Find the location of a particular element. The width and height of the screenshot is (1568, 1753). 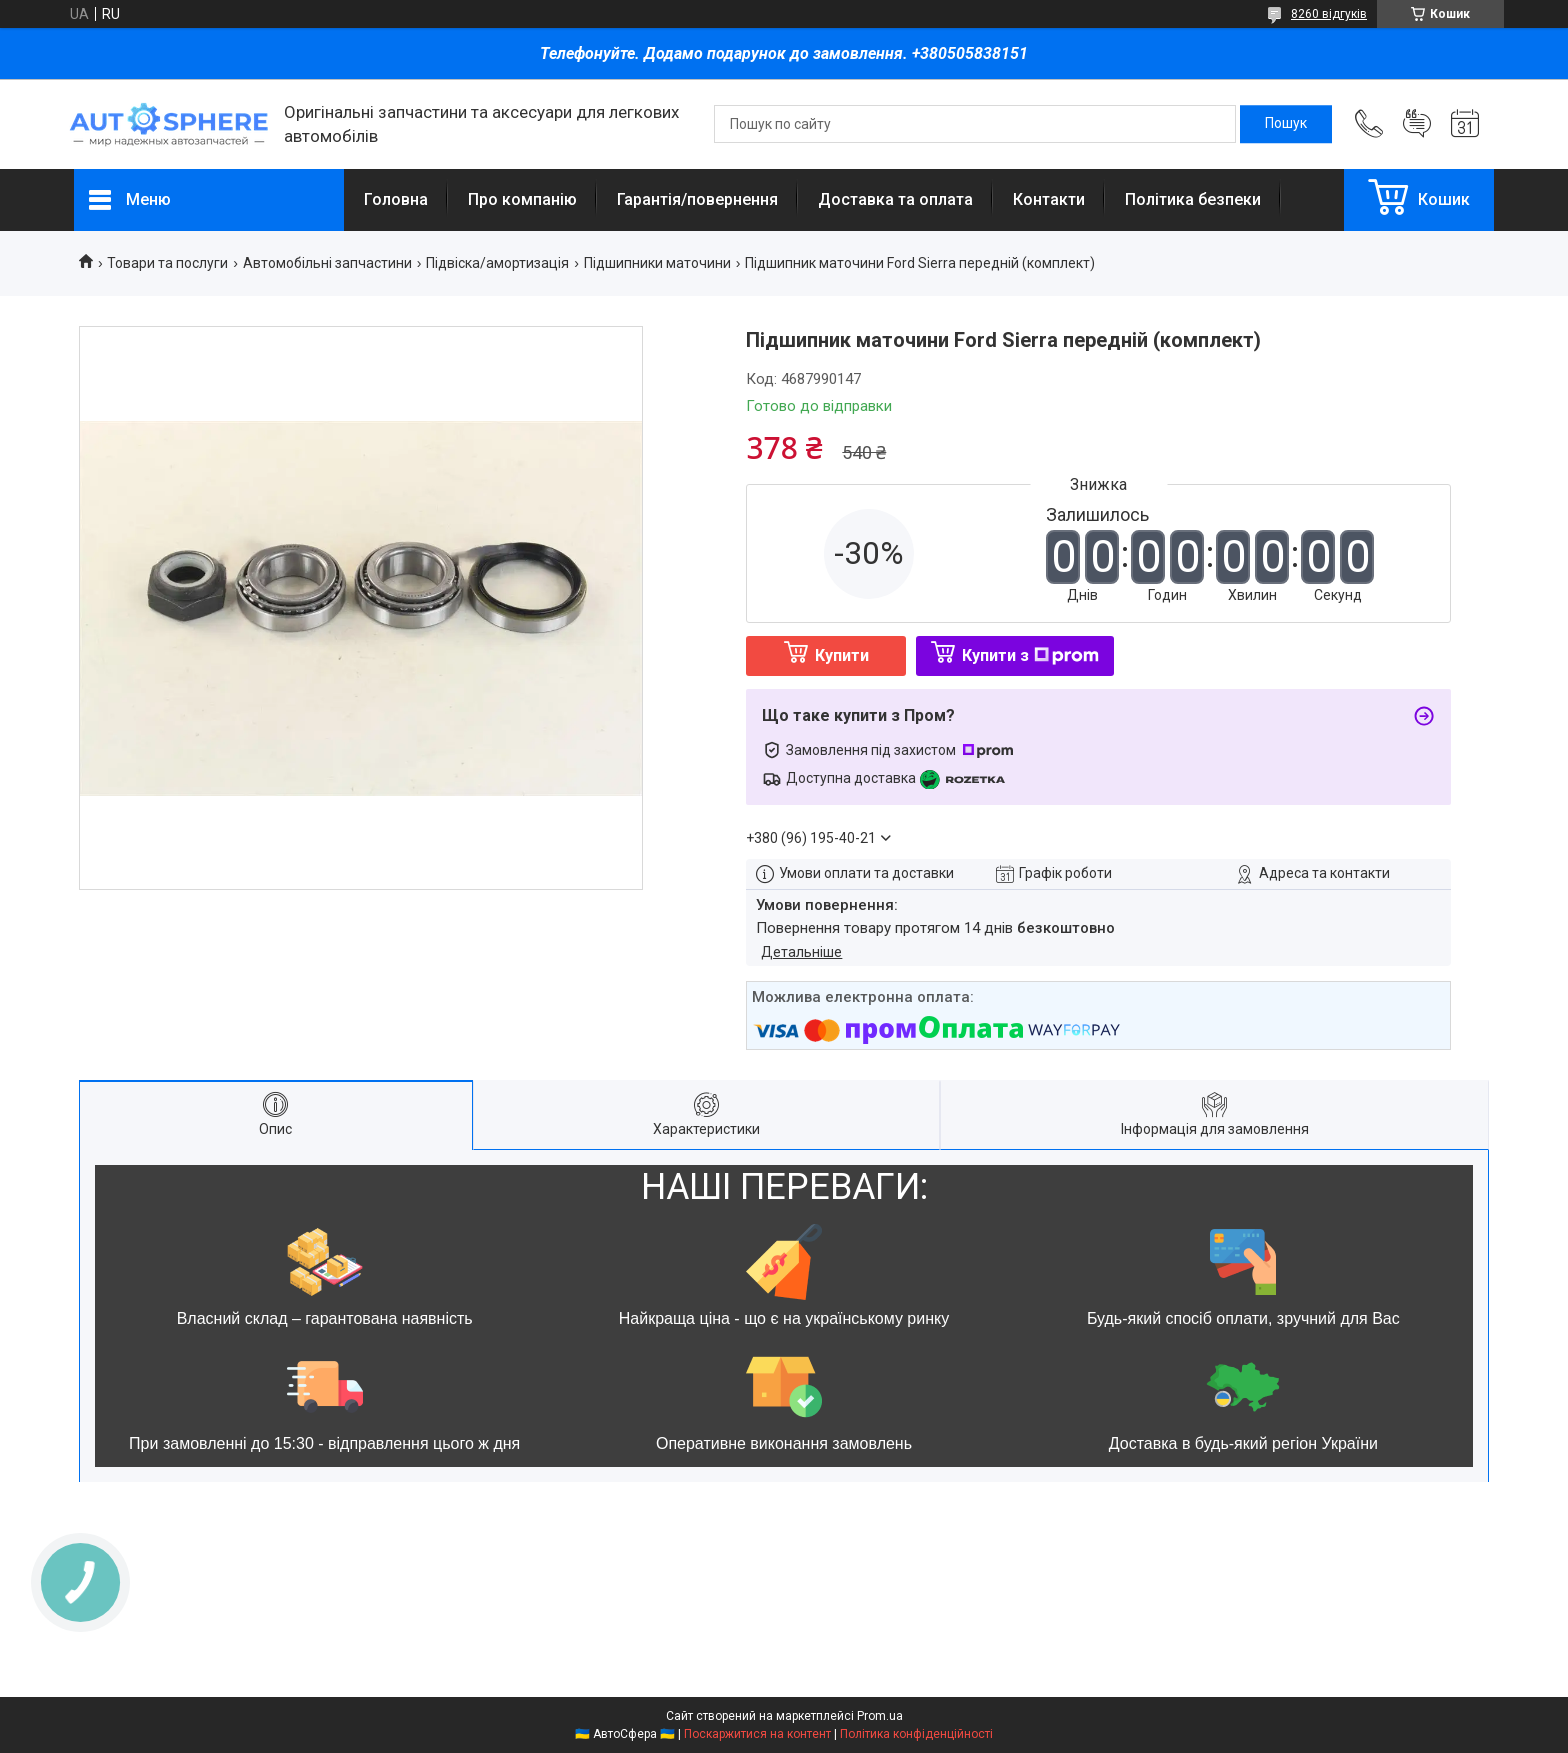

Підвіска/амортизація is located at coordinates (497, 263).